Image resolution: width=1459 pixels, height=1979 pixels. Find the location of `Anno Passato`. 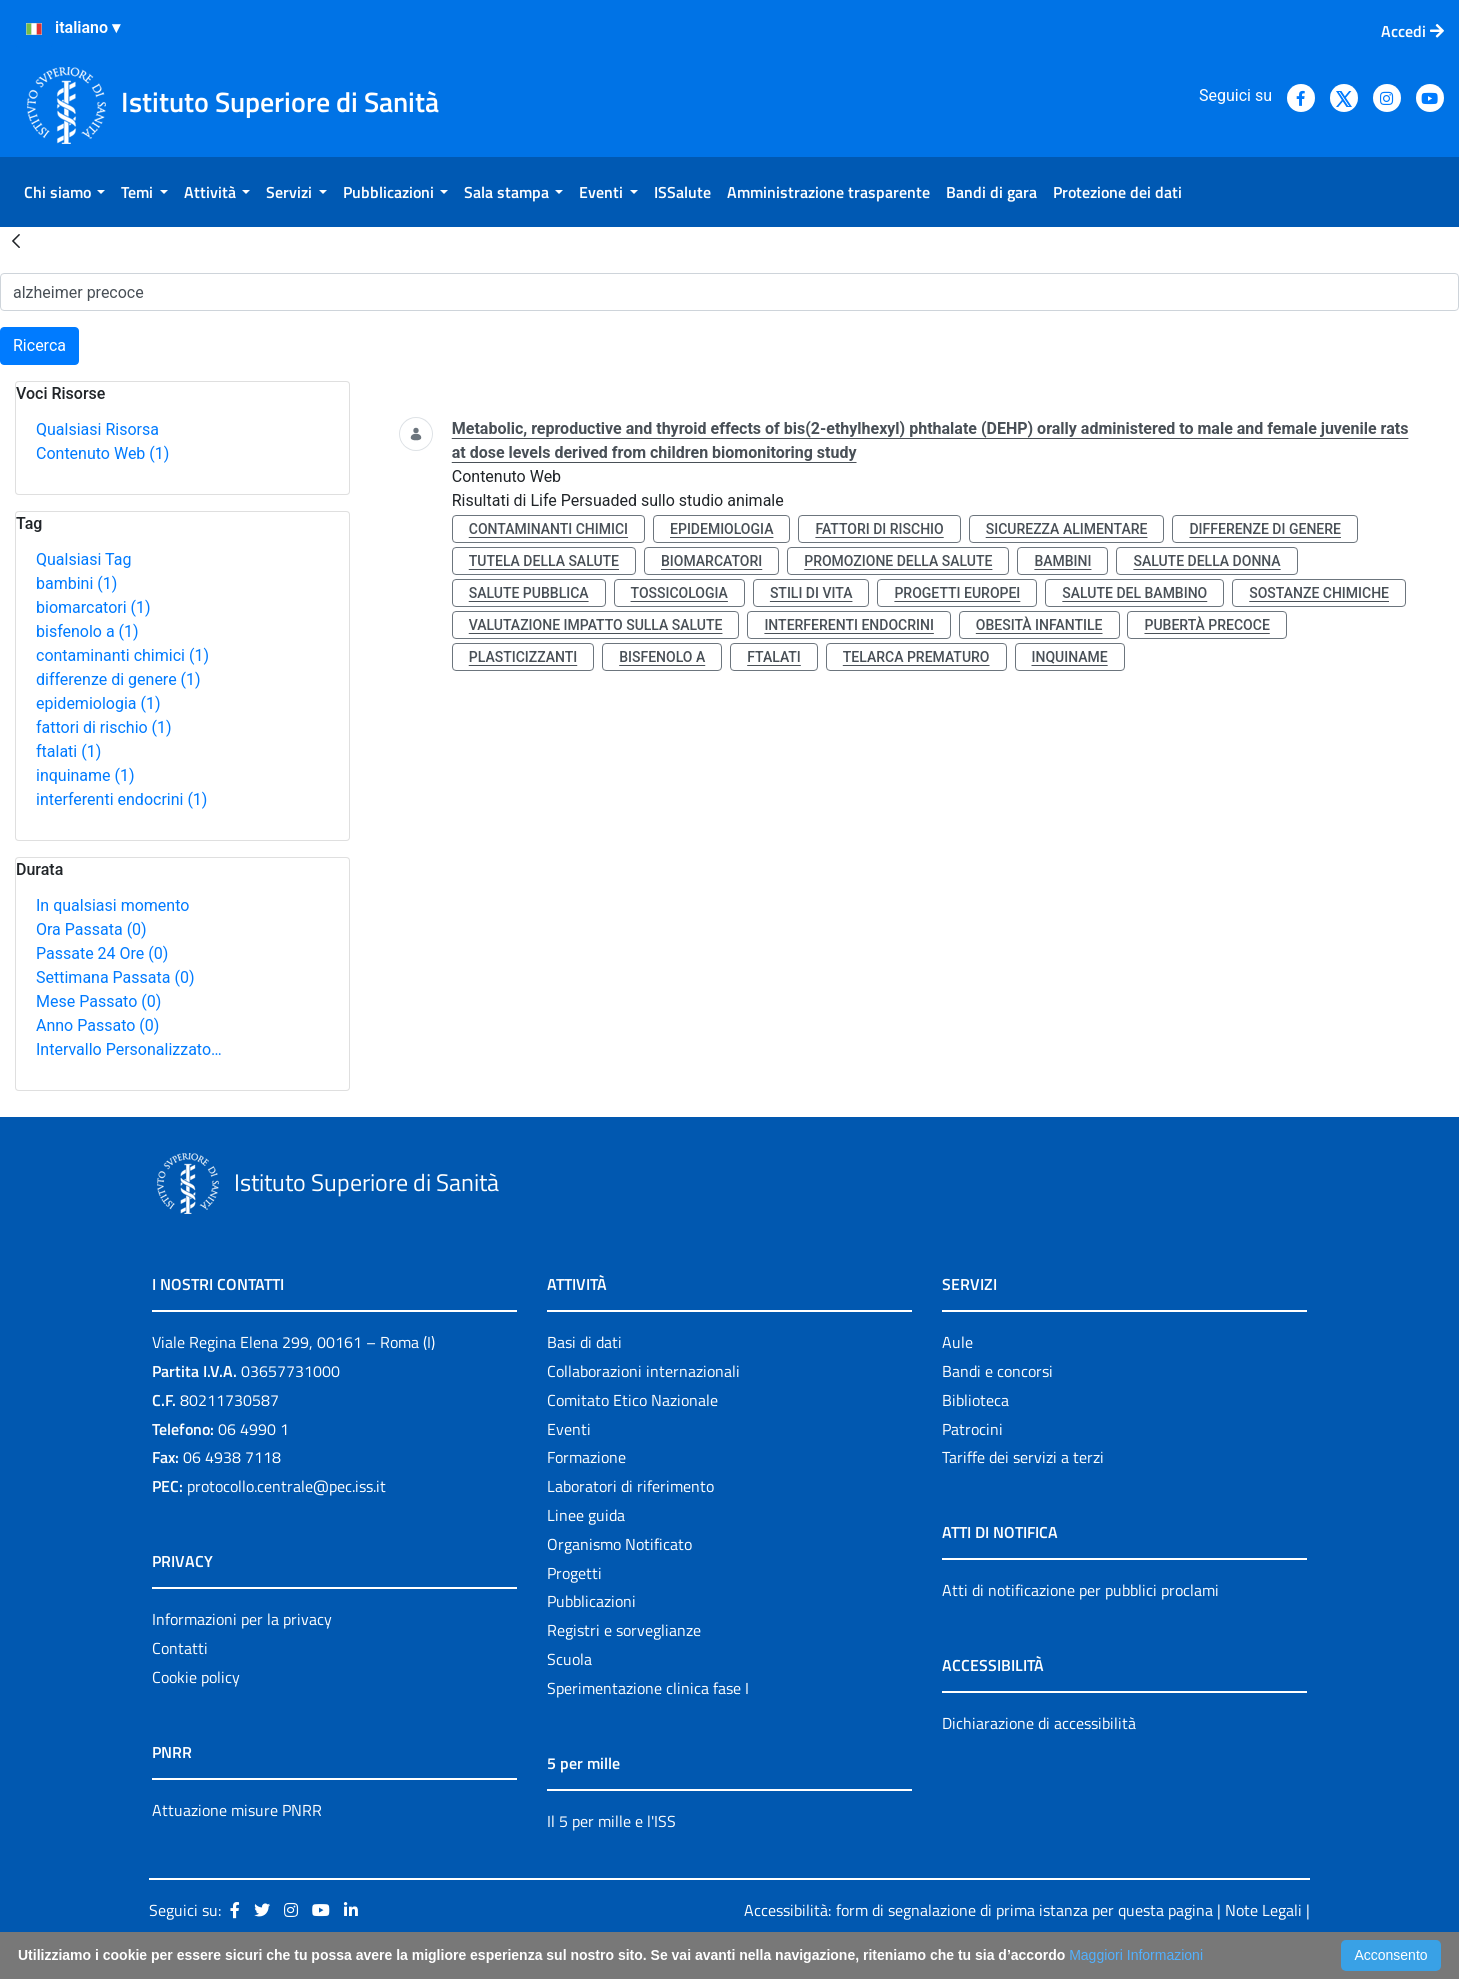

Anno Passato is located at coordinates (97, 1025).